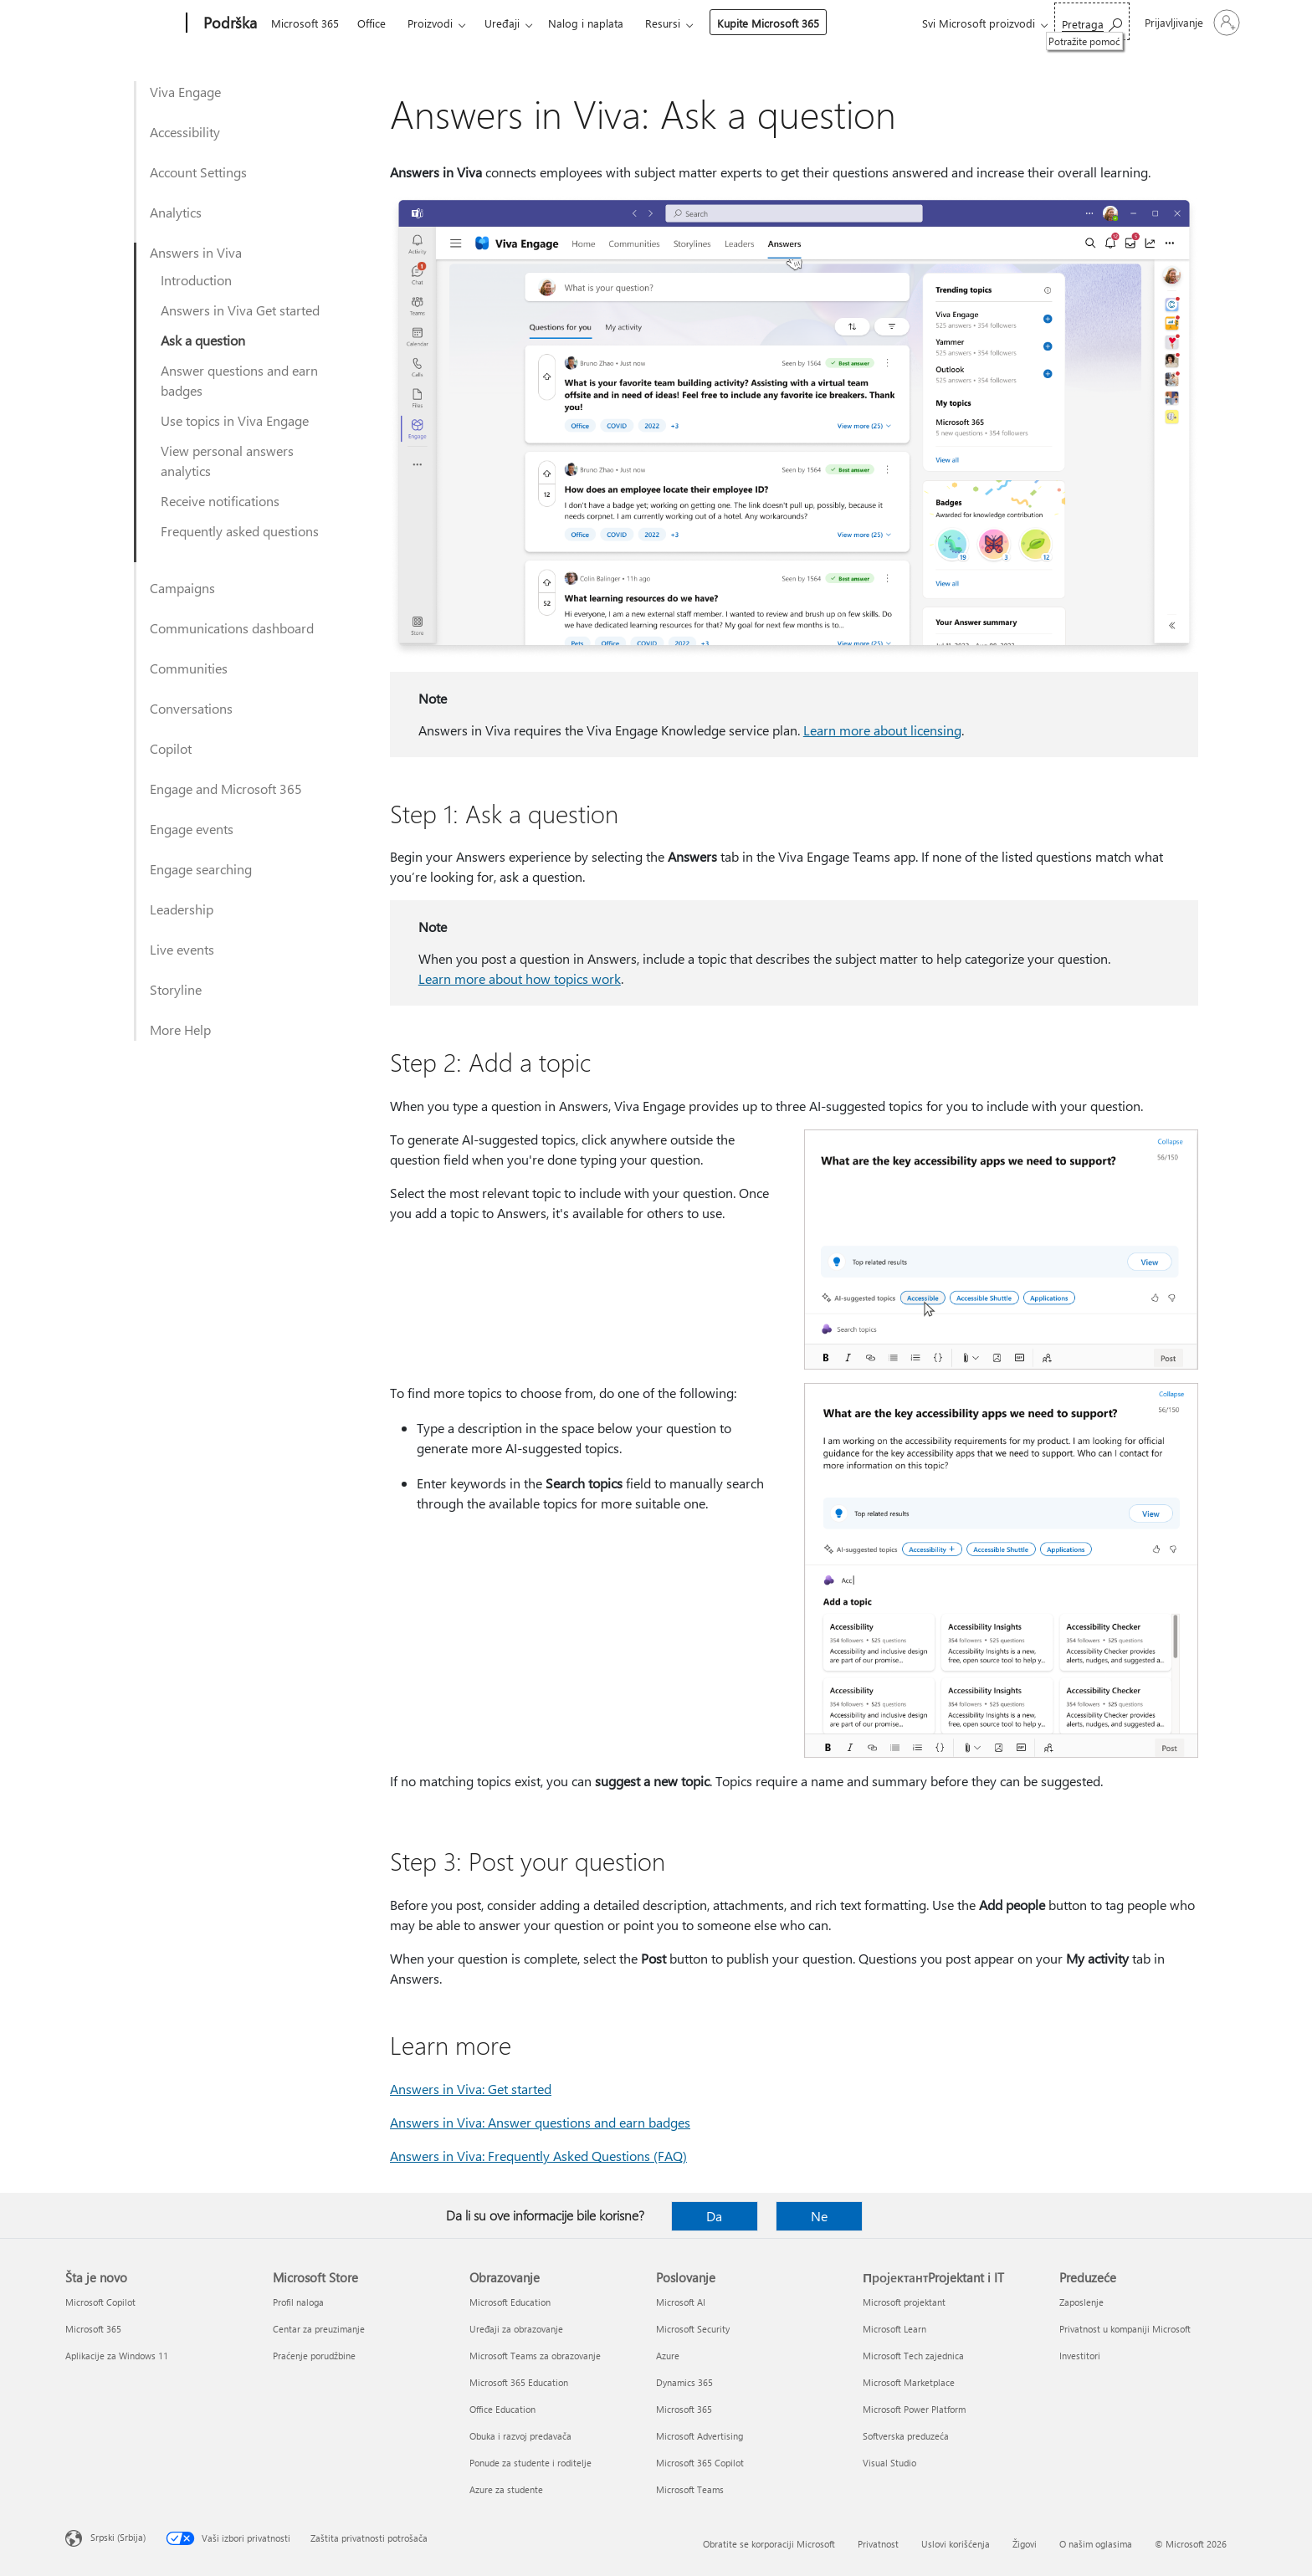  What do you see at coordinates (684, 2382) in the screenshot?
I see `Dynamics 365 [Dynamics 365 Poslovanje]` at bounding box center [684, 2382].